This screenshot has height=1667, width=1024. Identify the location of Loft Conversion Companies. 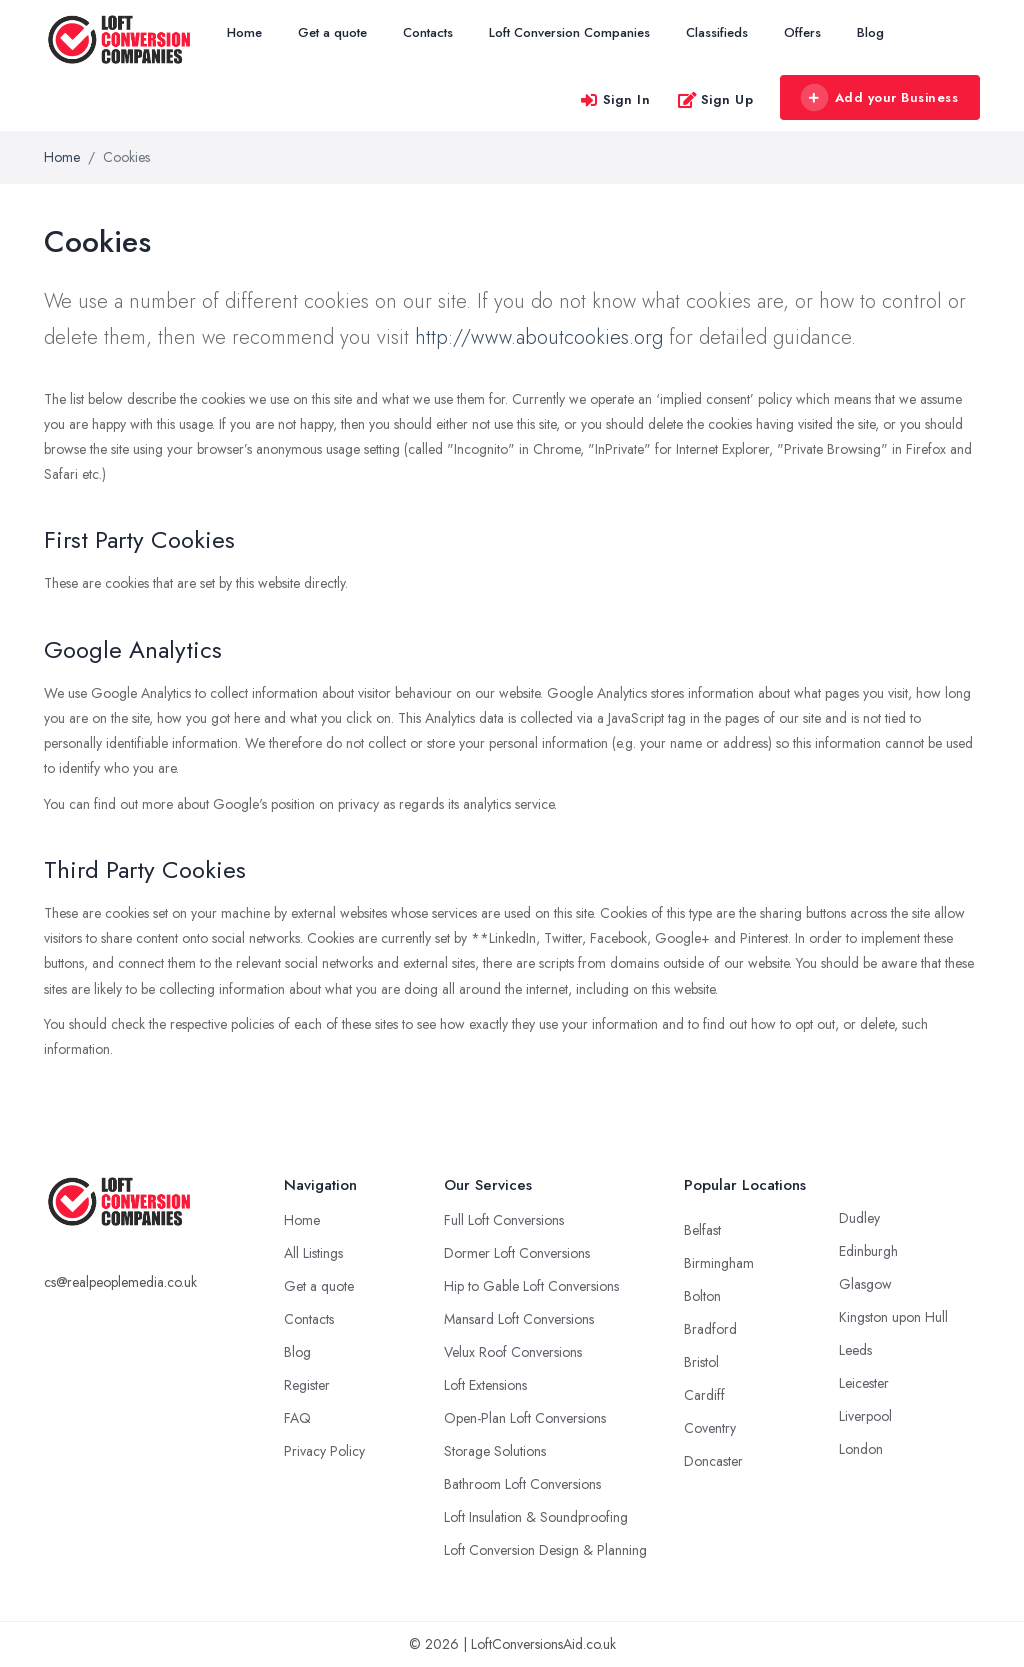
(569, 32).